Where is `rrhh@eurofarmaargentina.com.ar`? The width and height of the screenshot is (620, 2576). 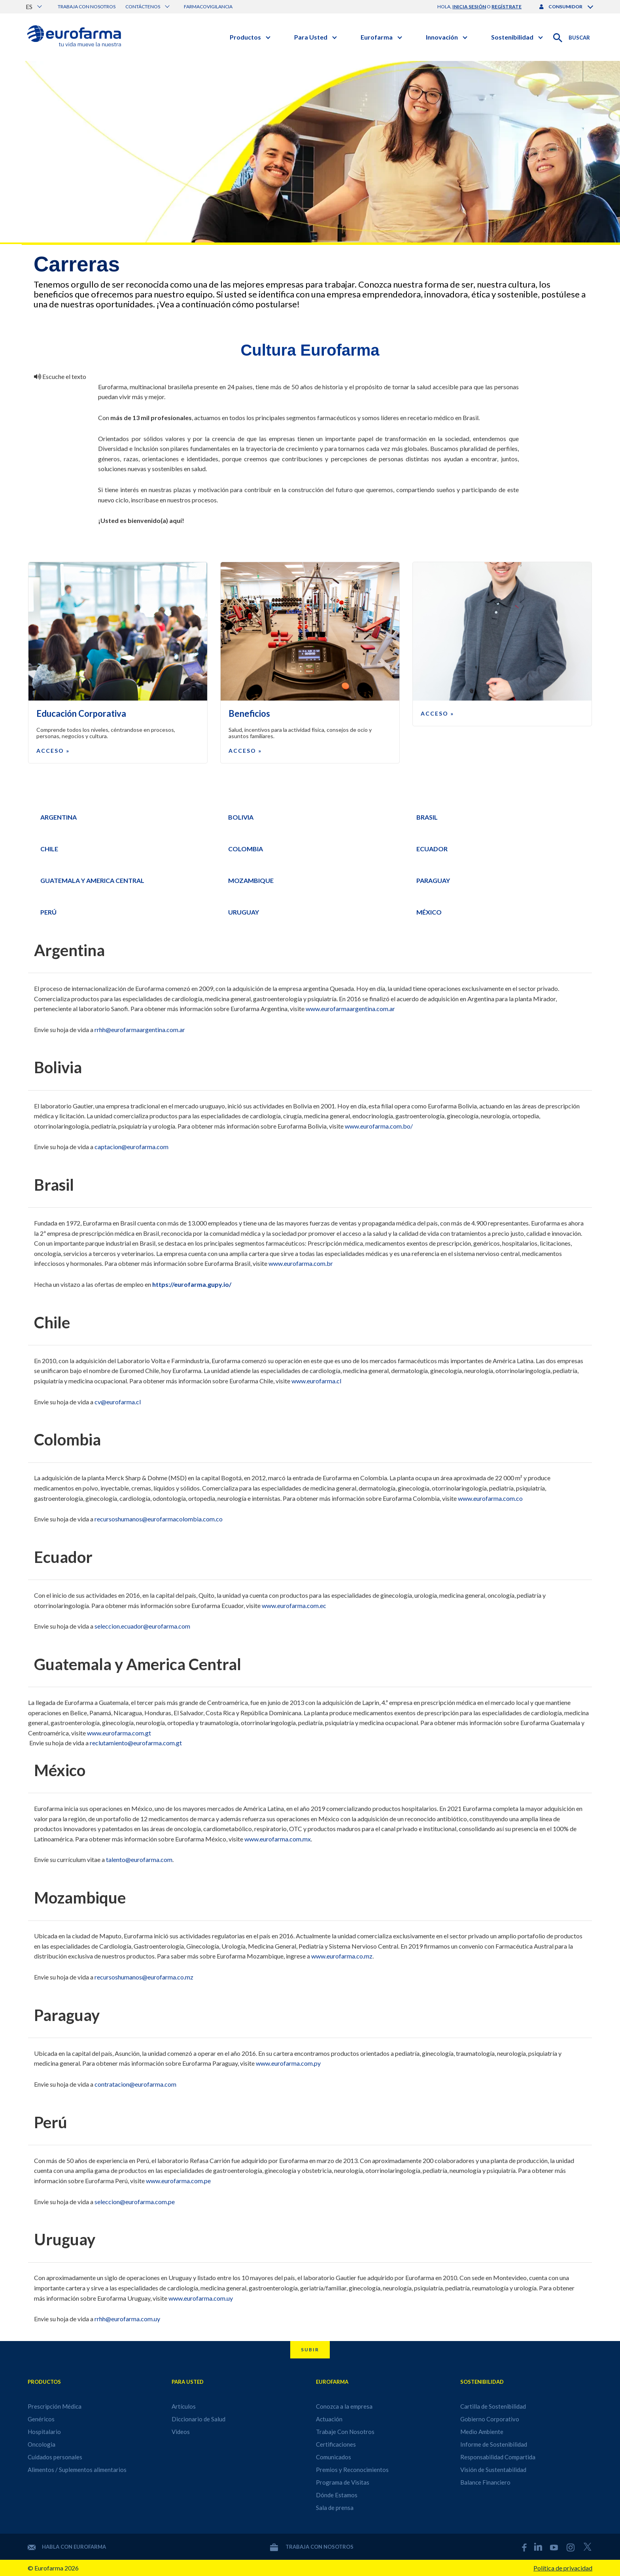 rrhh@eurofarmaargentina.com.ar is located at coordinates (140, 1029).